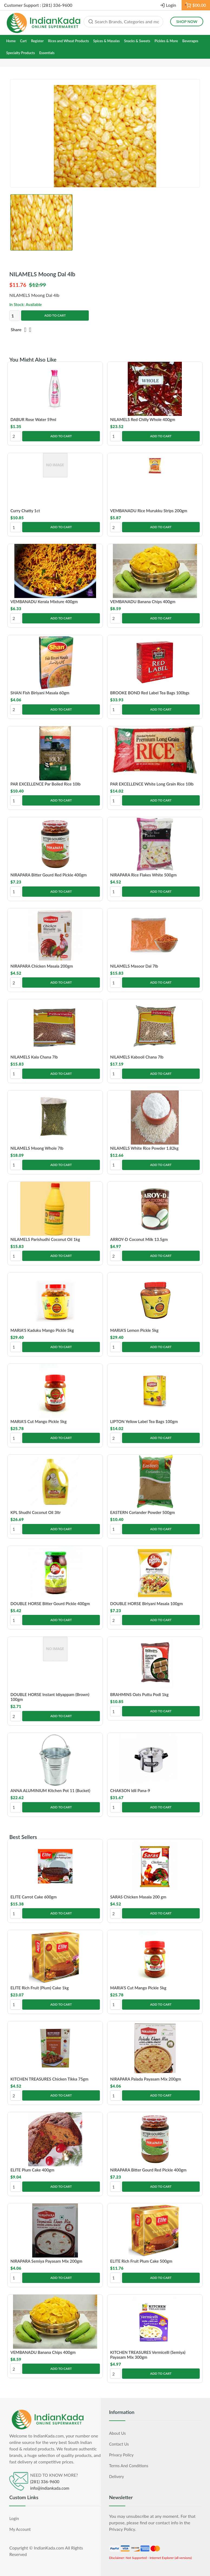 This screenshot has height=2576, width=210. Describe the element at coordinates (171, 5) in the screenshot. I see `Login` at that location.